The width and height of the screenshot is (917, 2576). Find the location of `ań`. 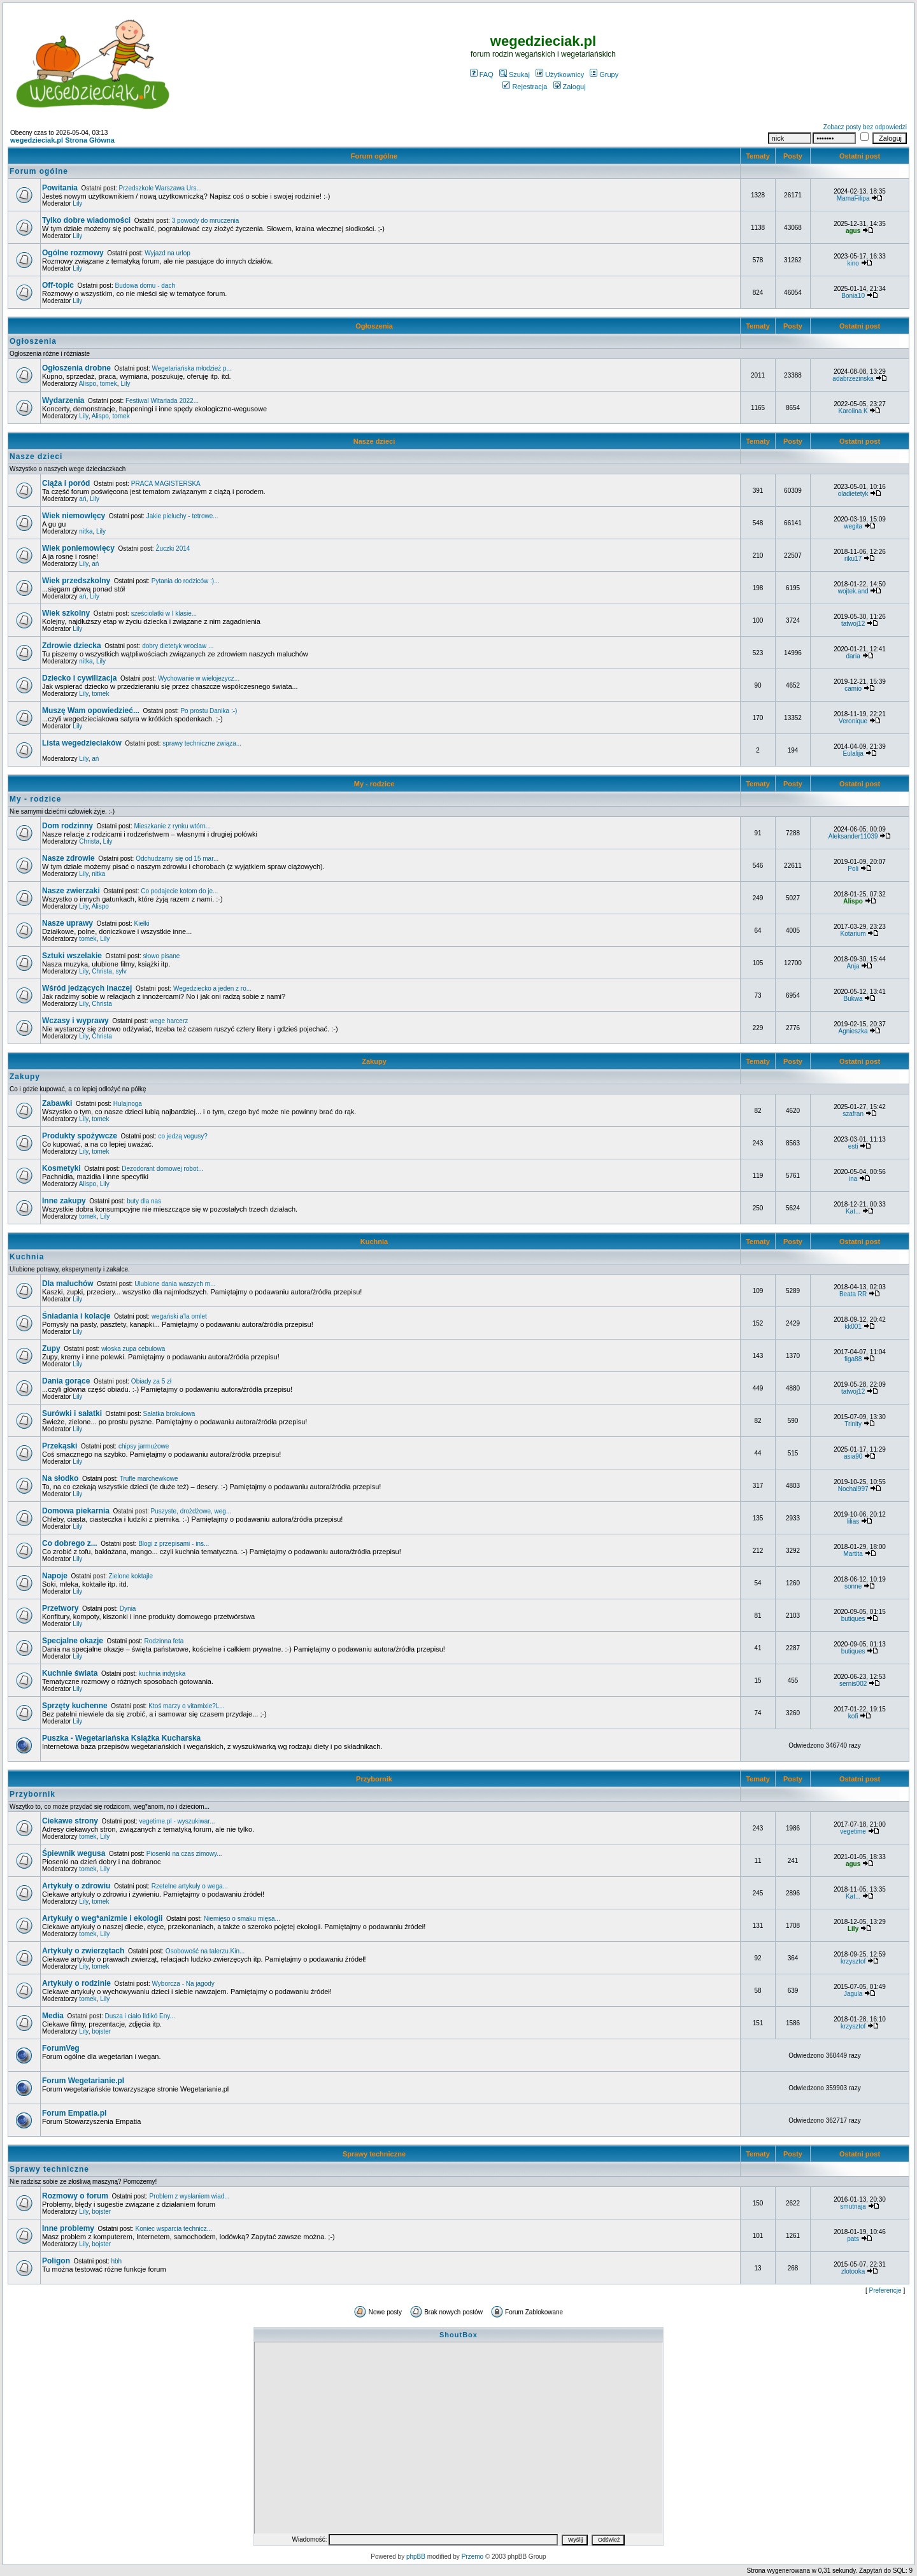

ań is located at coordinates (82, 498).